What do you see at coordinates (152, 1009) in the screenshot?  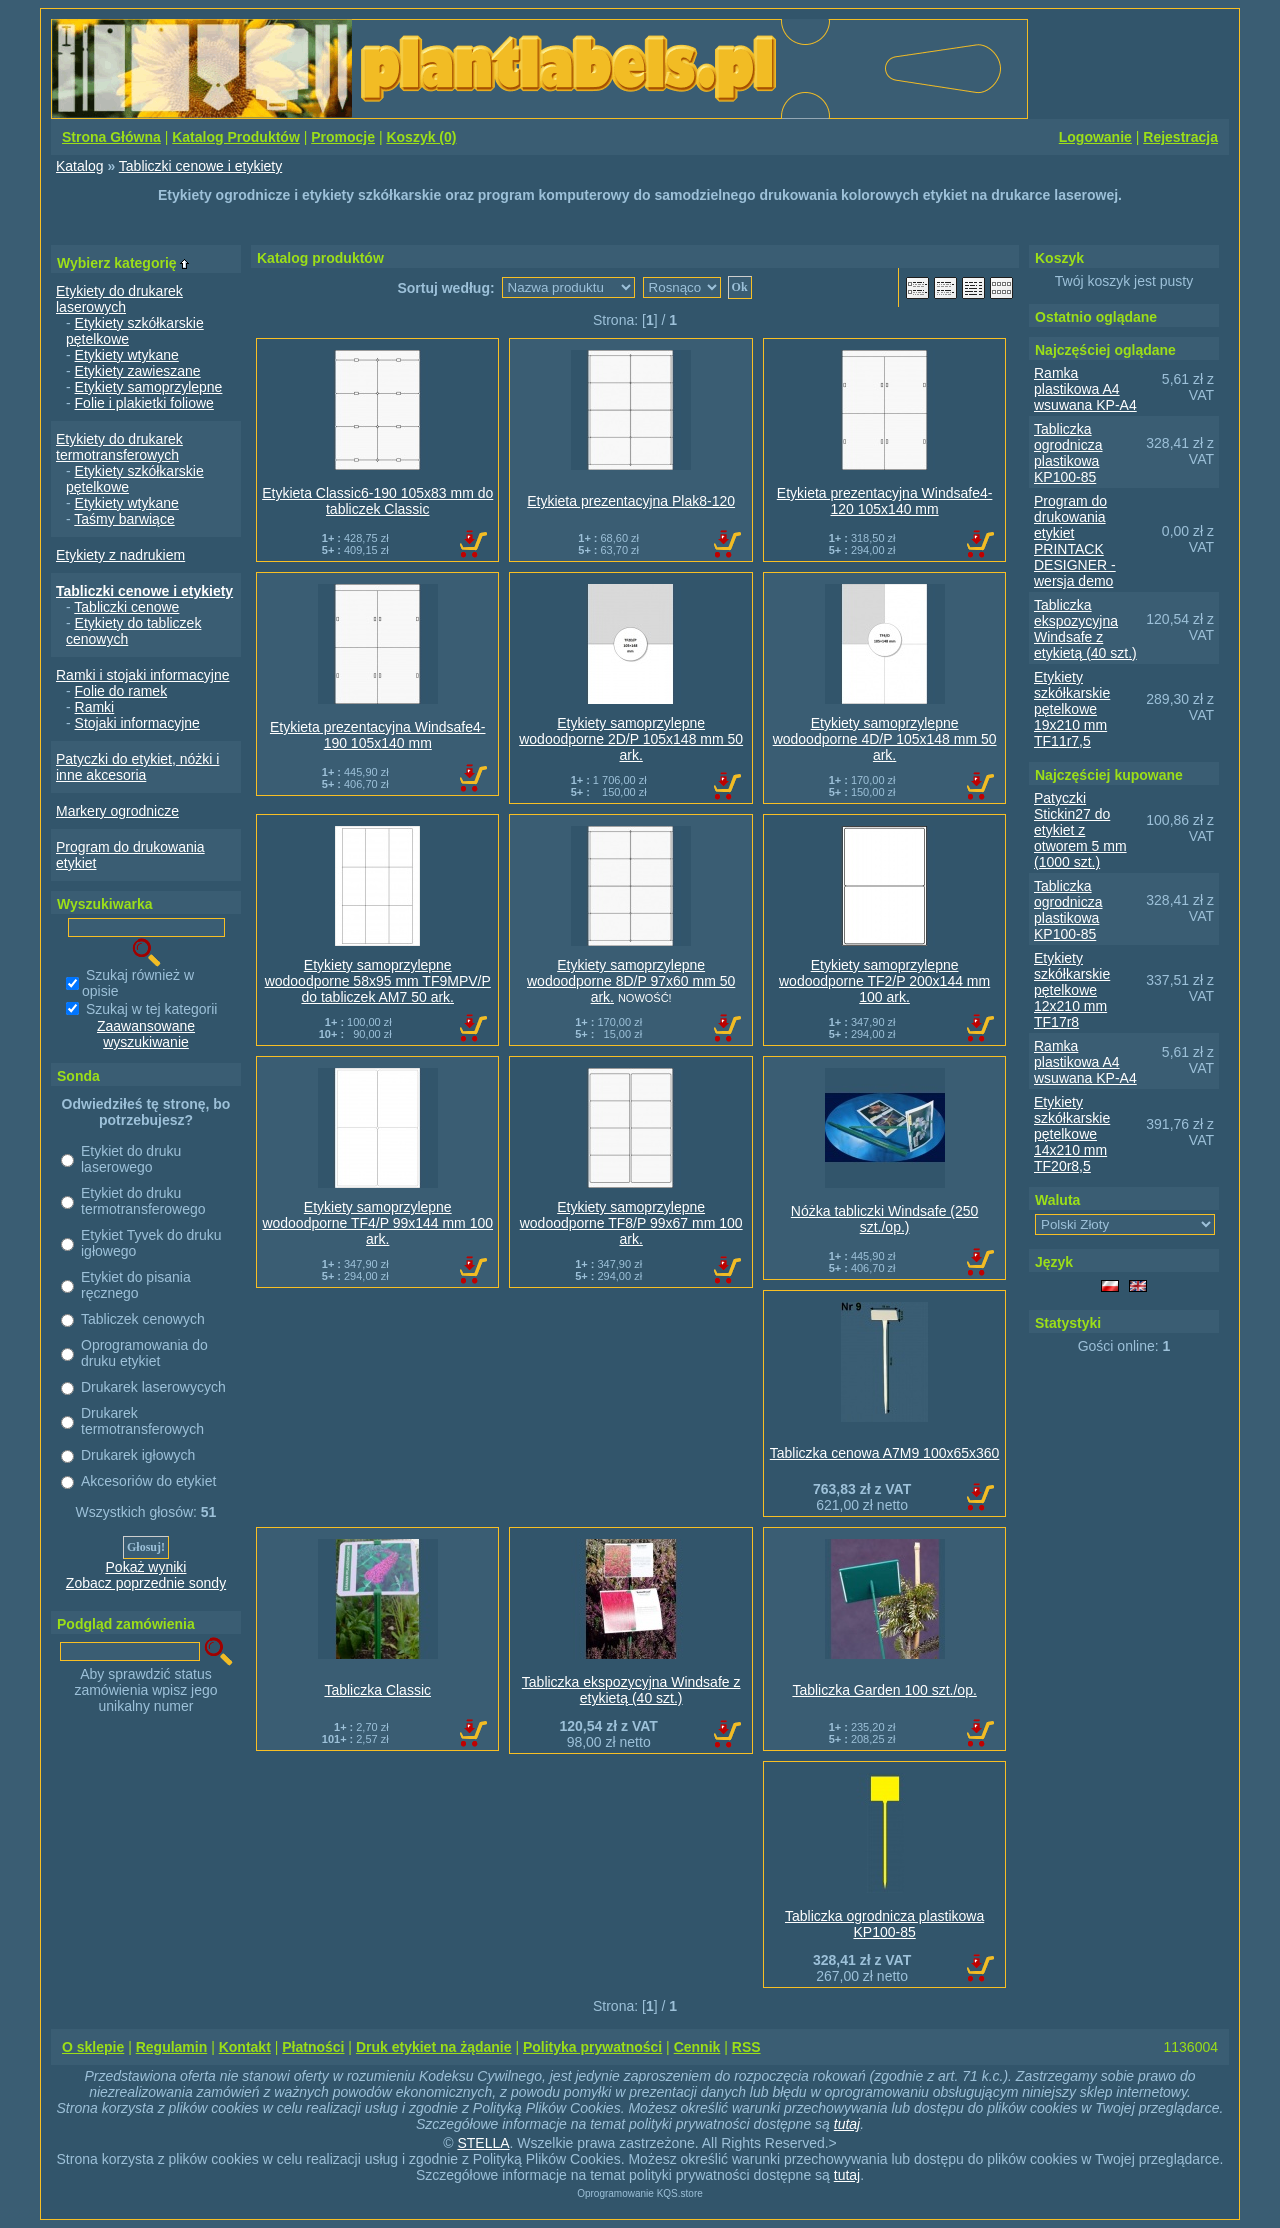 I see `Szukaj w tej kategorii` at bounding box center [152, 1009].